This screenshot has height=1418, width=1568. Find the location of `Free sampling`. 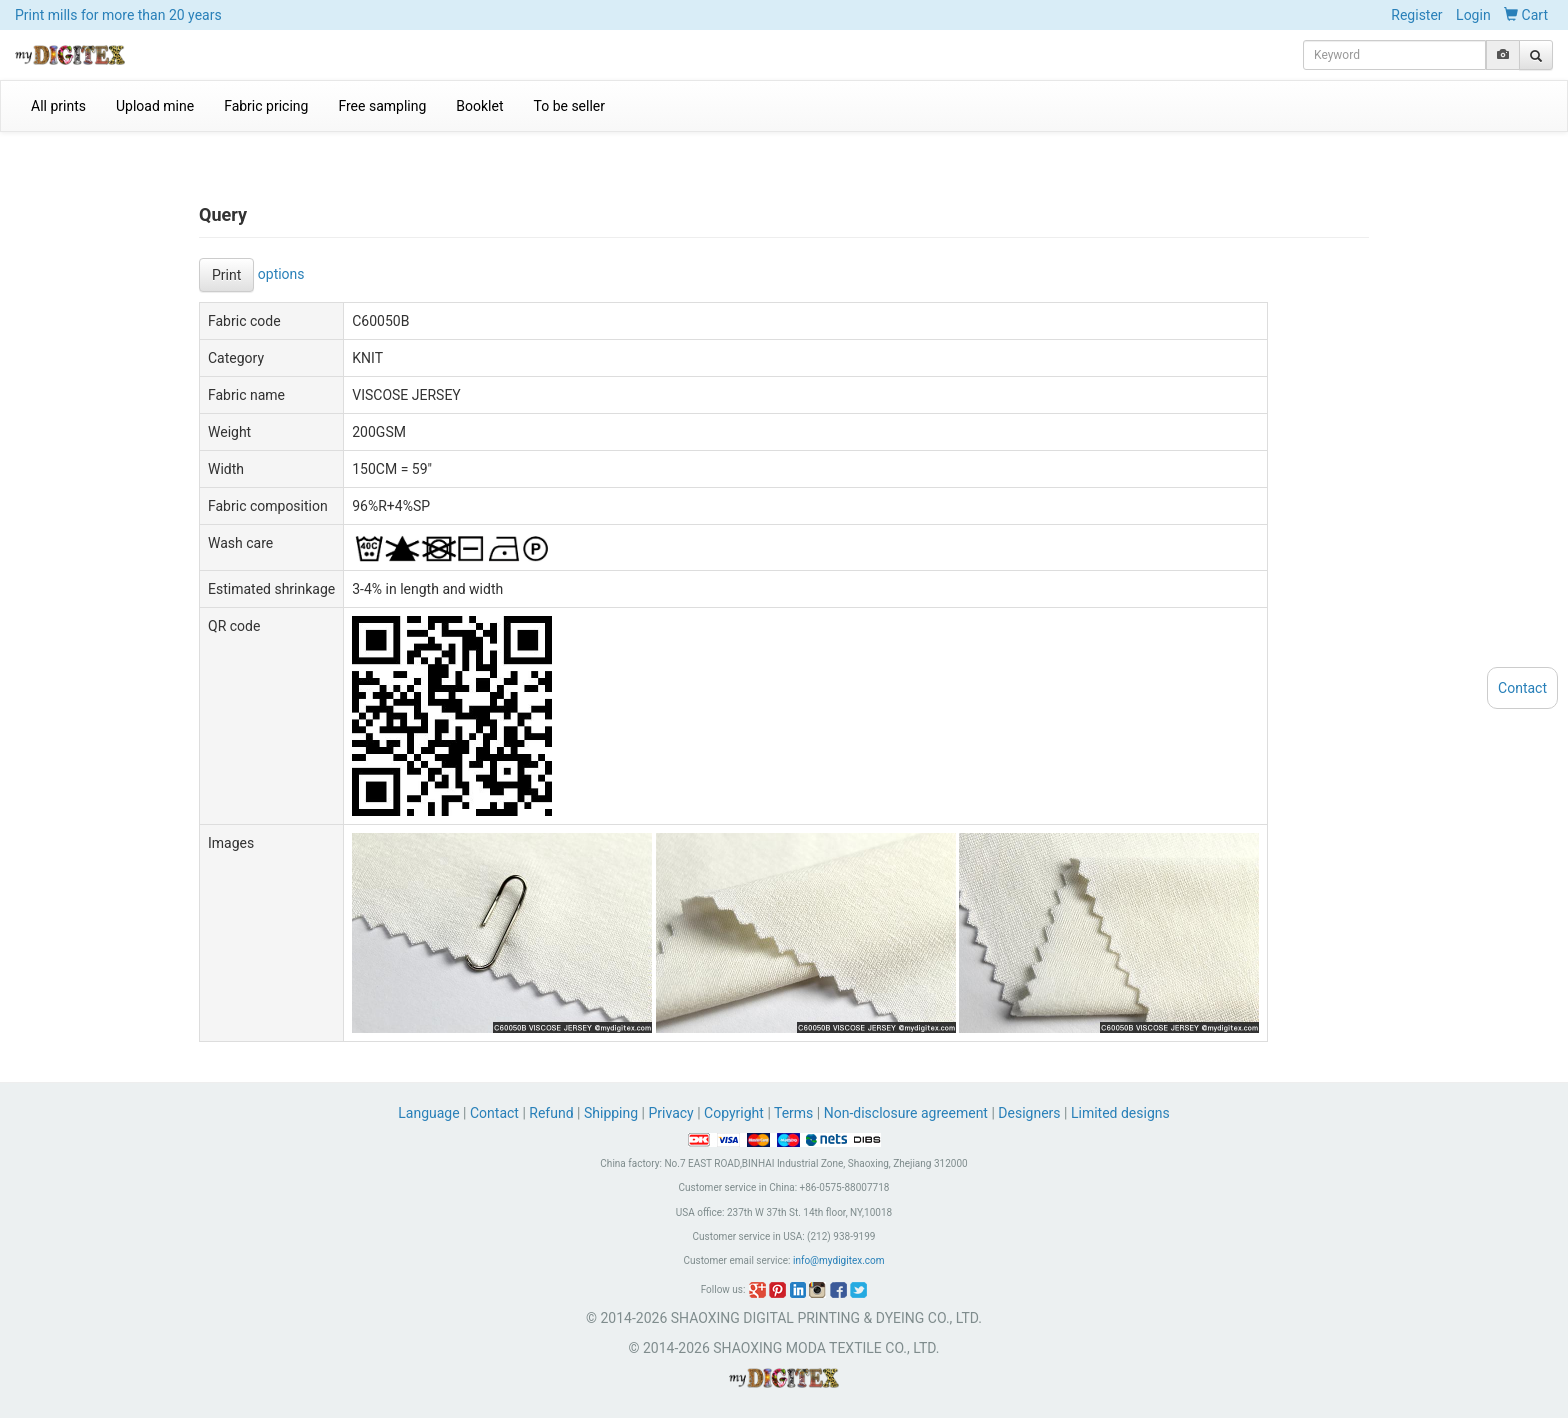

Free sampling is located at coordinates (382, 106).